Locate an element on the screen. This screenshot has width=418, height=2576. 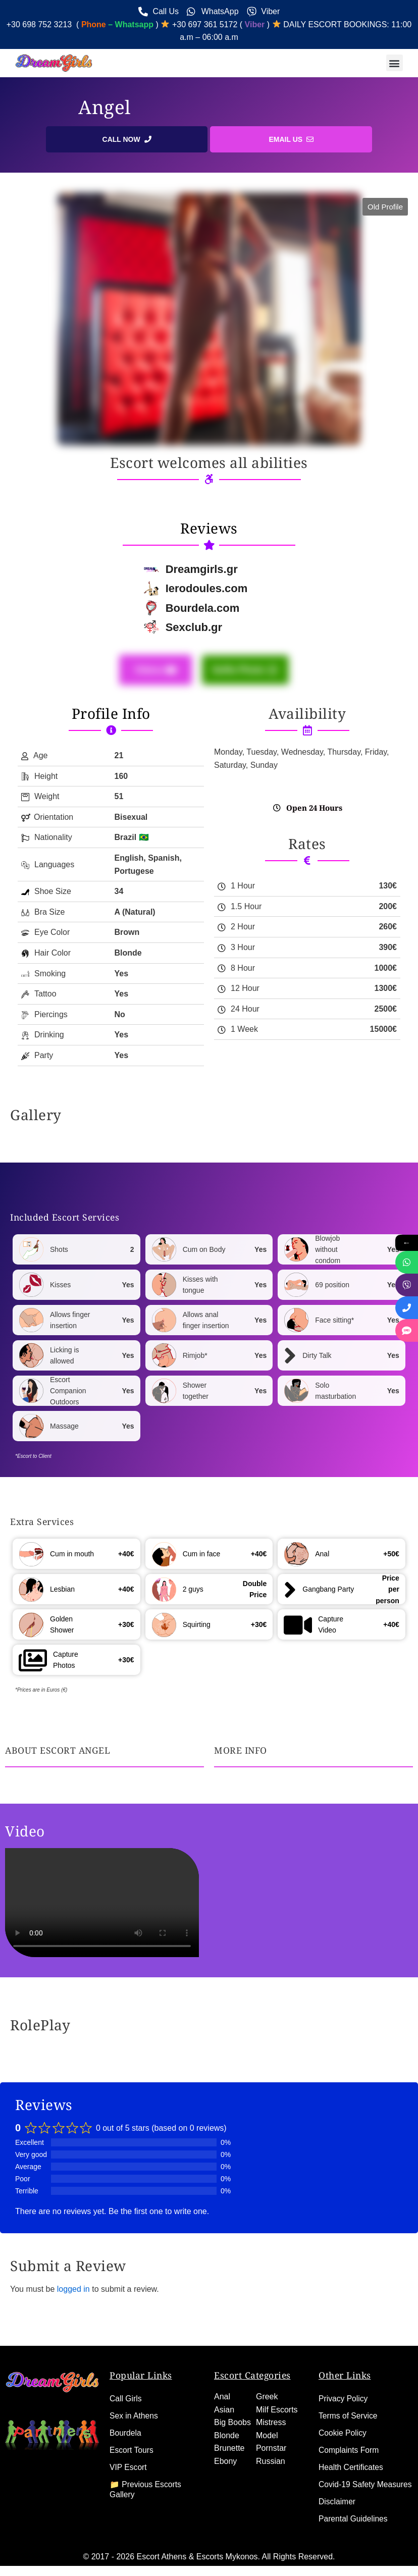
Profile Info is located at coordinates (111, 713).